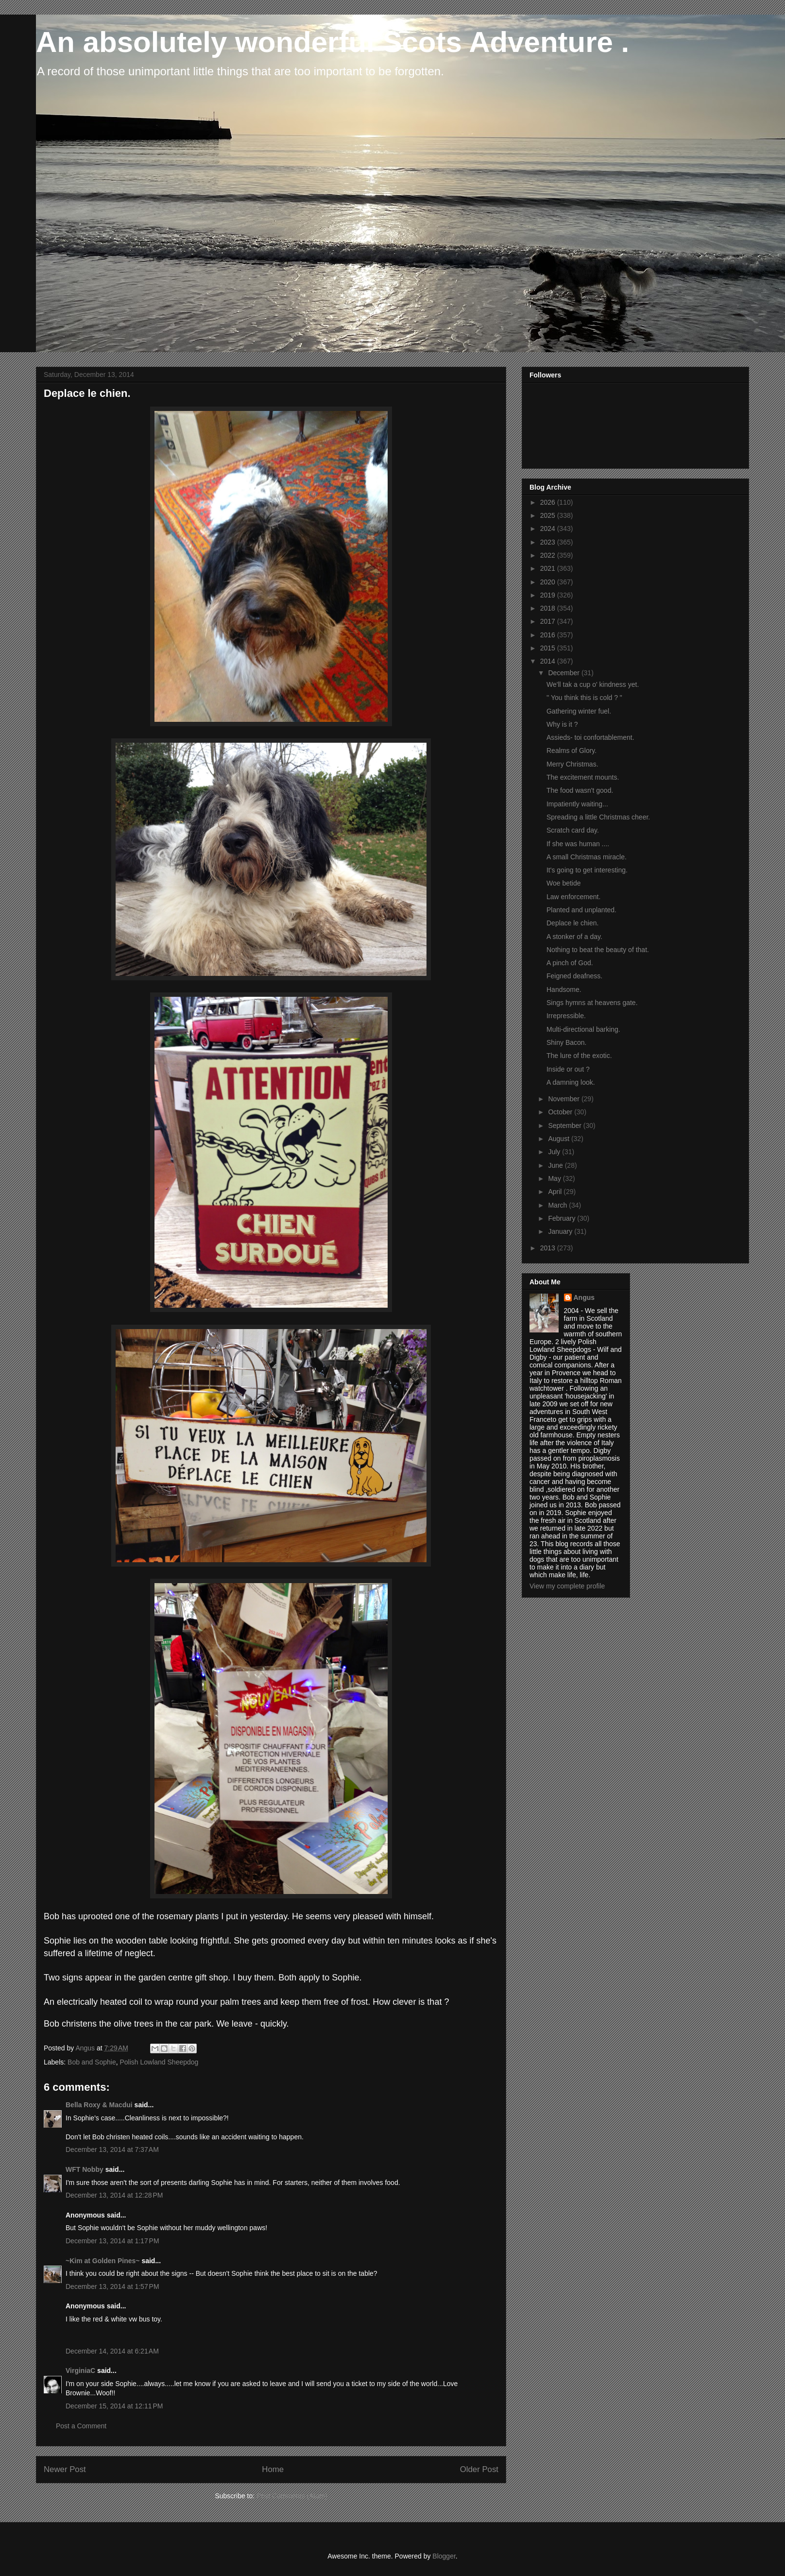  I want to click on It's going to get interesting., so click(587, 870).